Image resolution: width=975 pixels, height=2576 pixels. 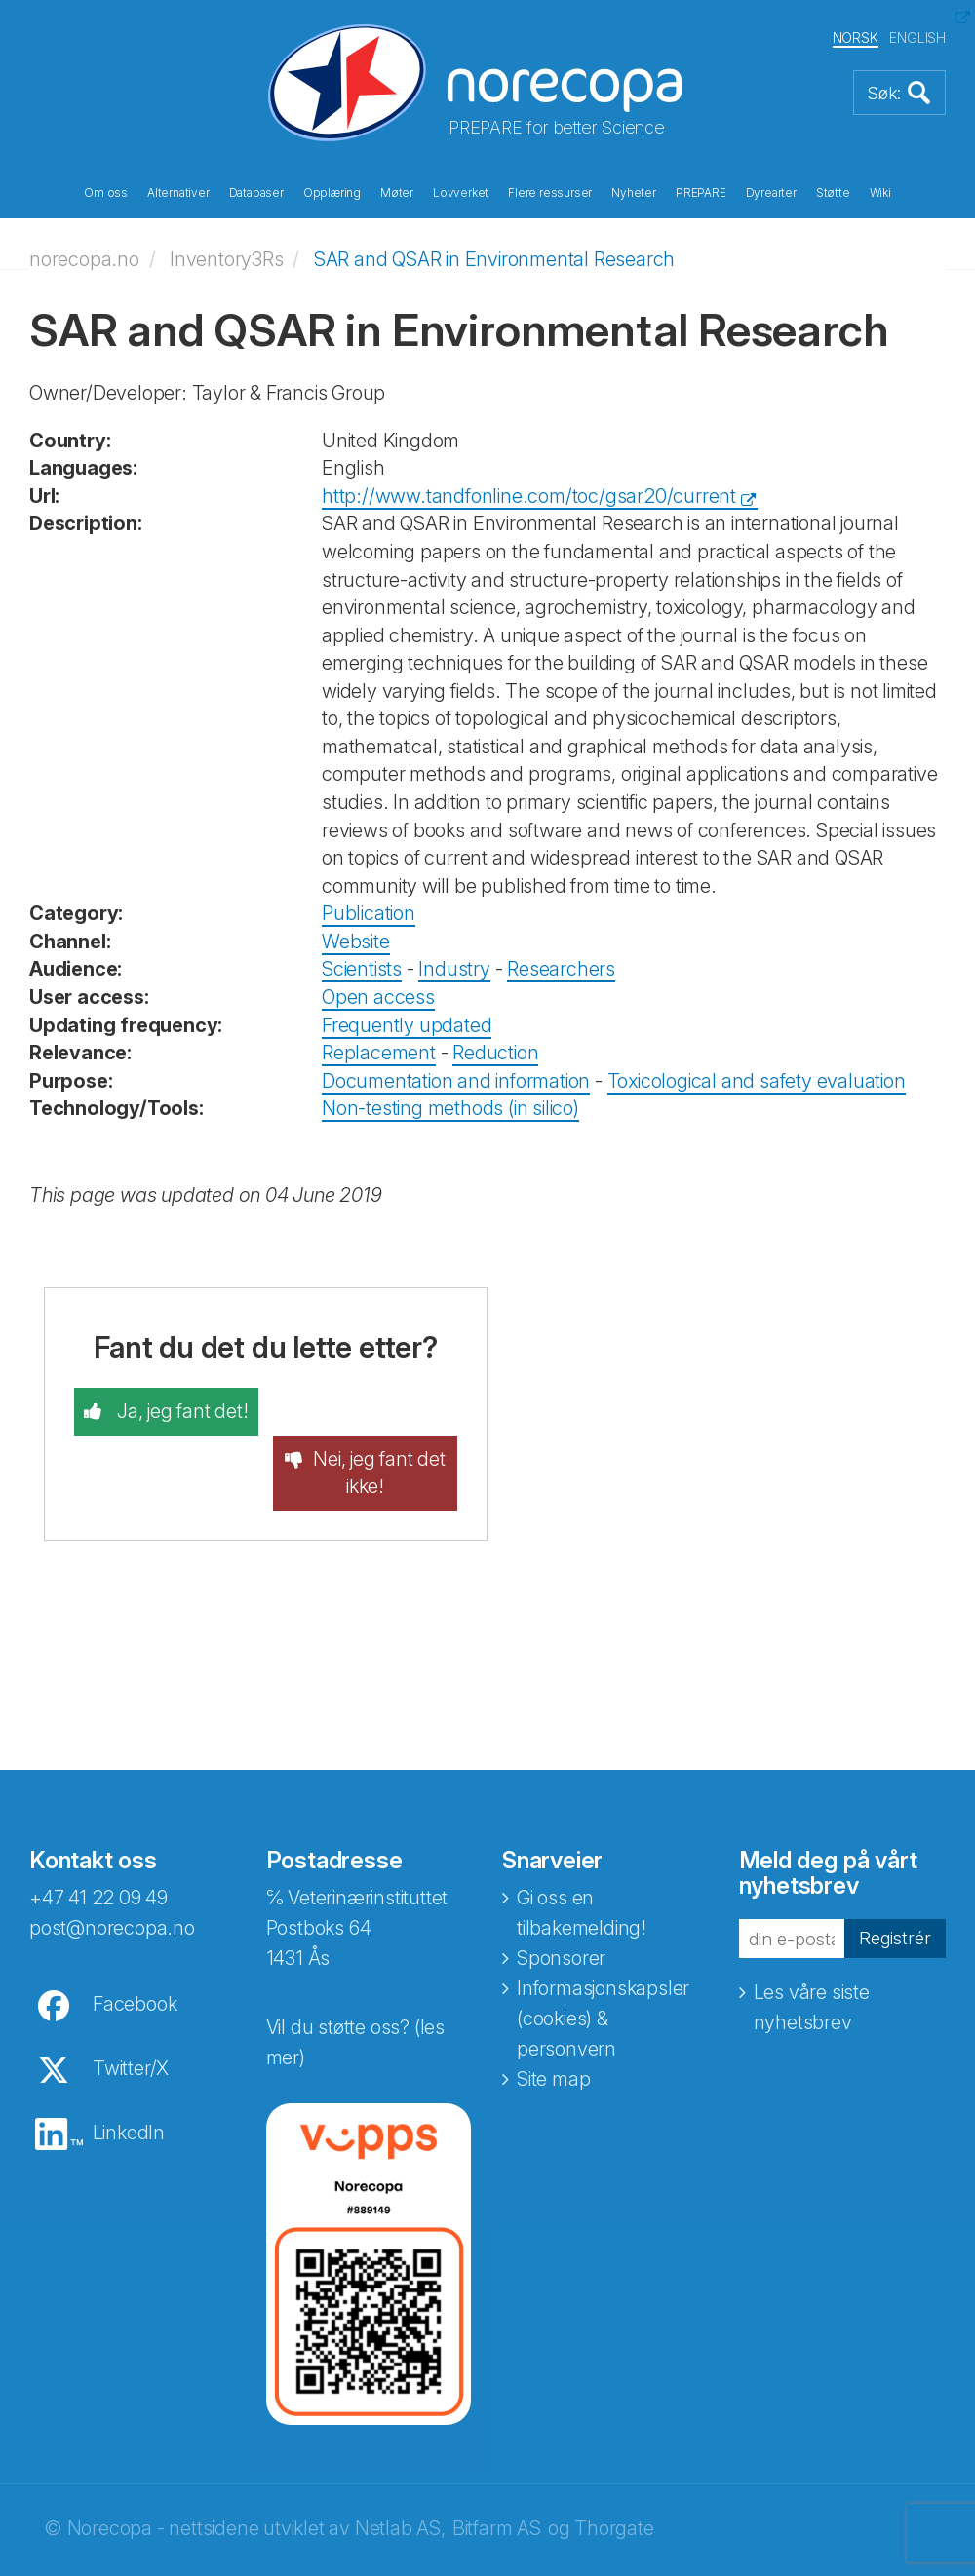 What do you see at coordinates (771, 193) in the screenshot?
I see `Dyrearter` at bounding box center [771, 193].